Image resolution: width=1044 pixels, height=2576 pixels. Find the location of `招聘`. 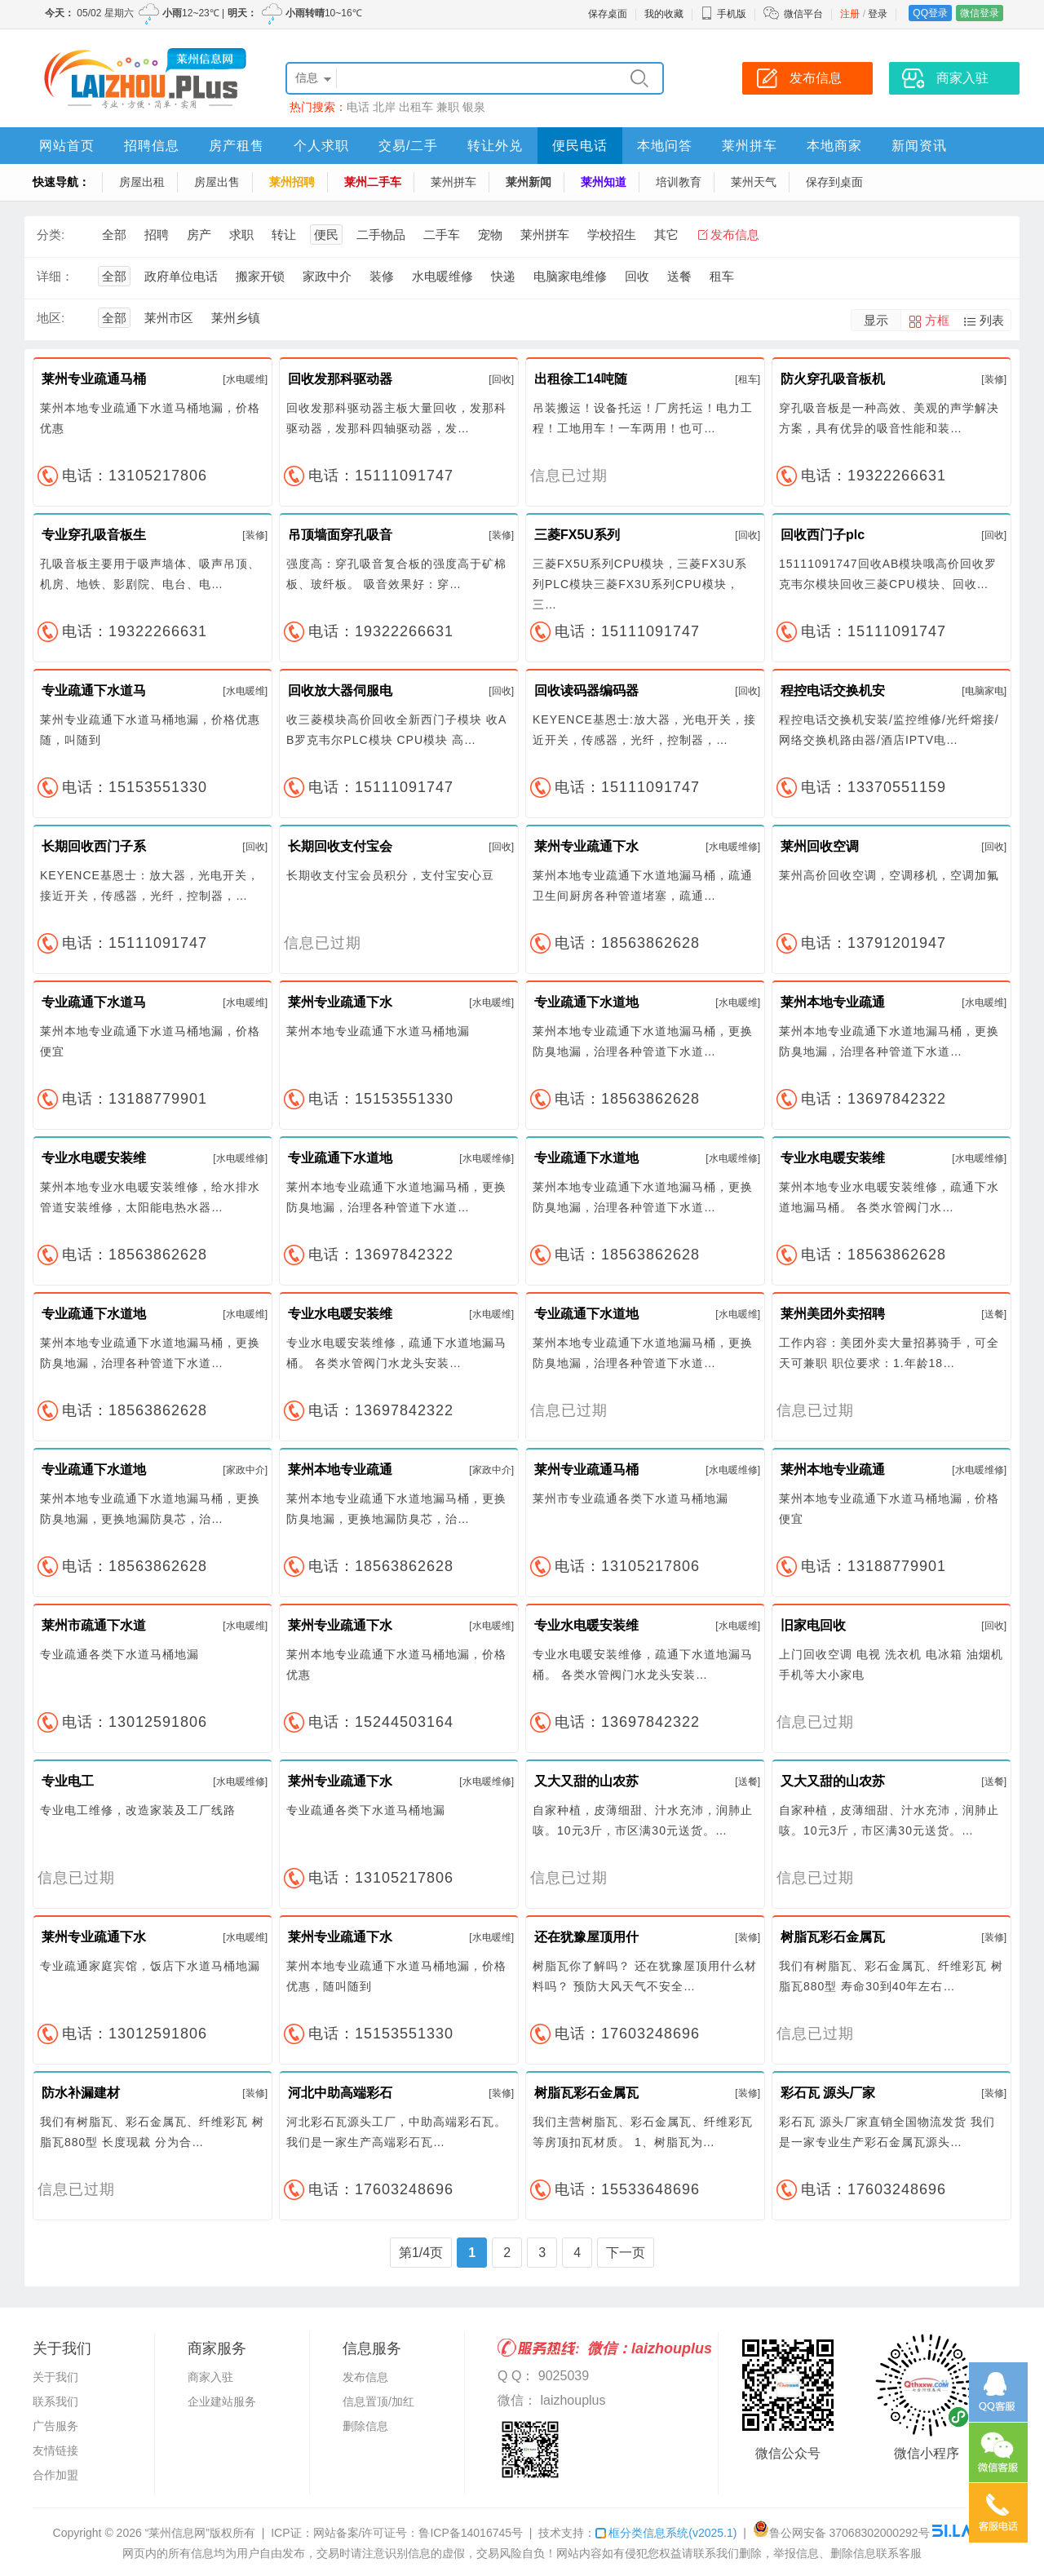

招聘 is located at coordinates (156, 234).